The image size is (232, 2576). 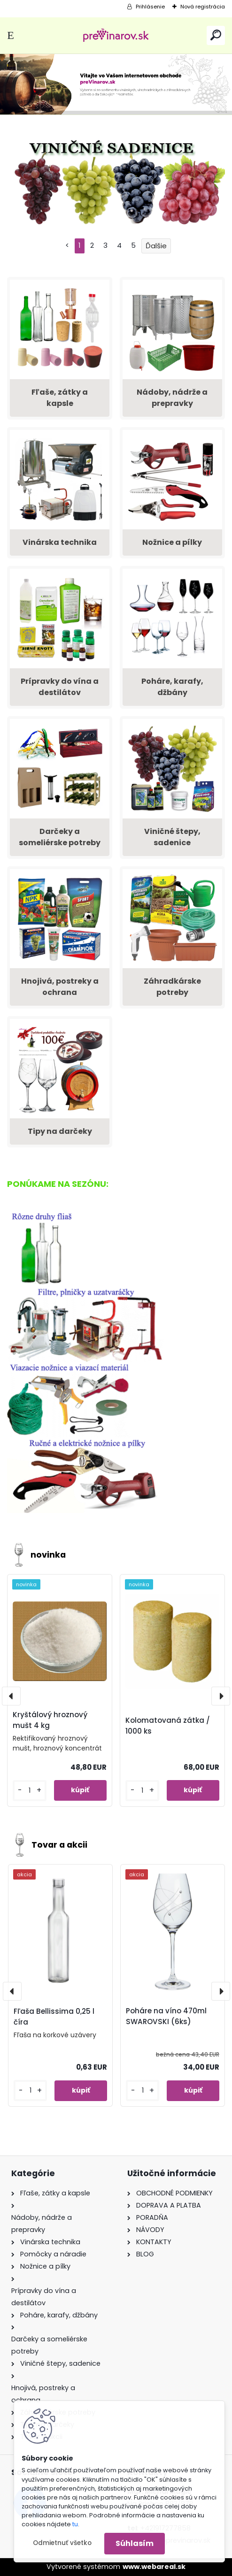 What do you see at coordinates (216, 35) in the screenshot?
I see `[search]` at bounding box center [216, 35].